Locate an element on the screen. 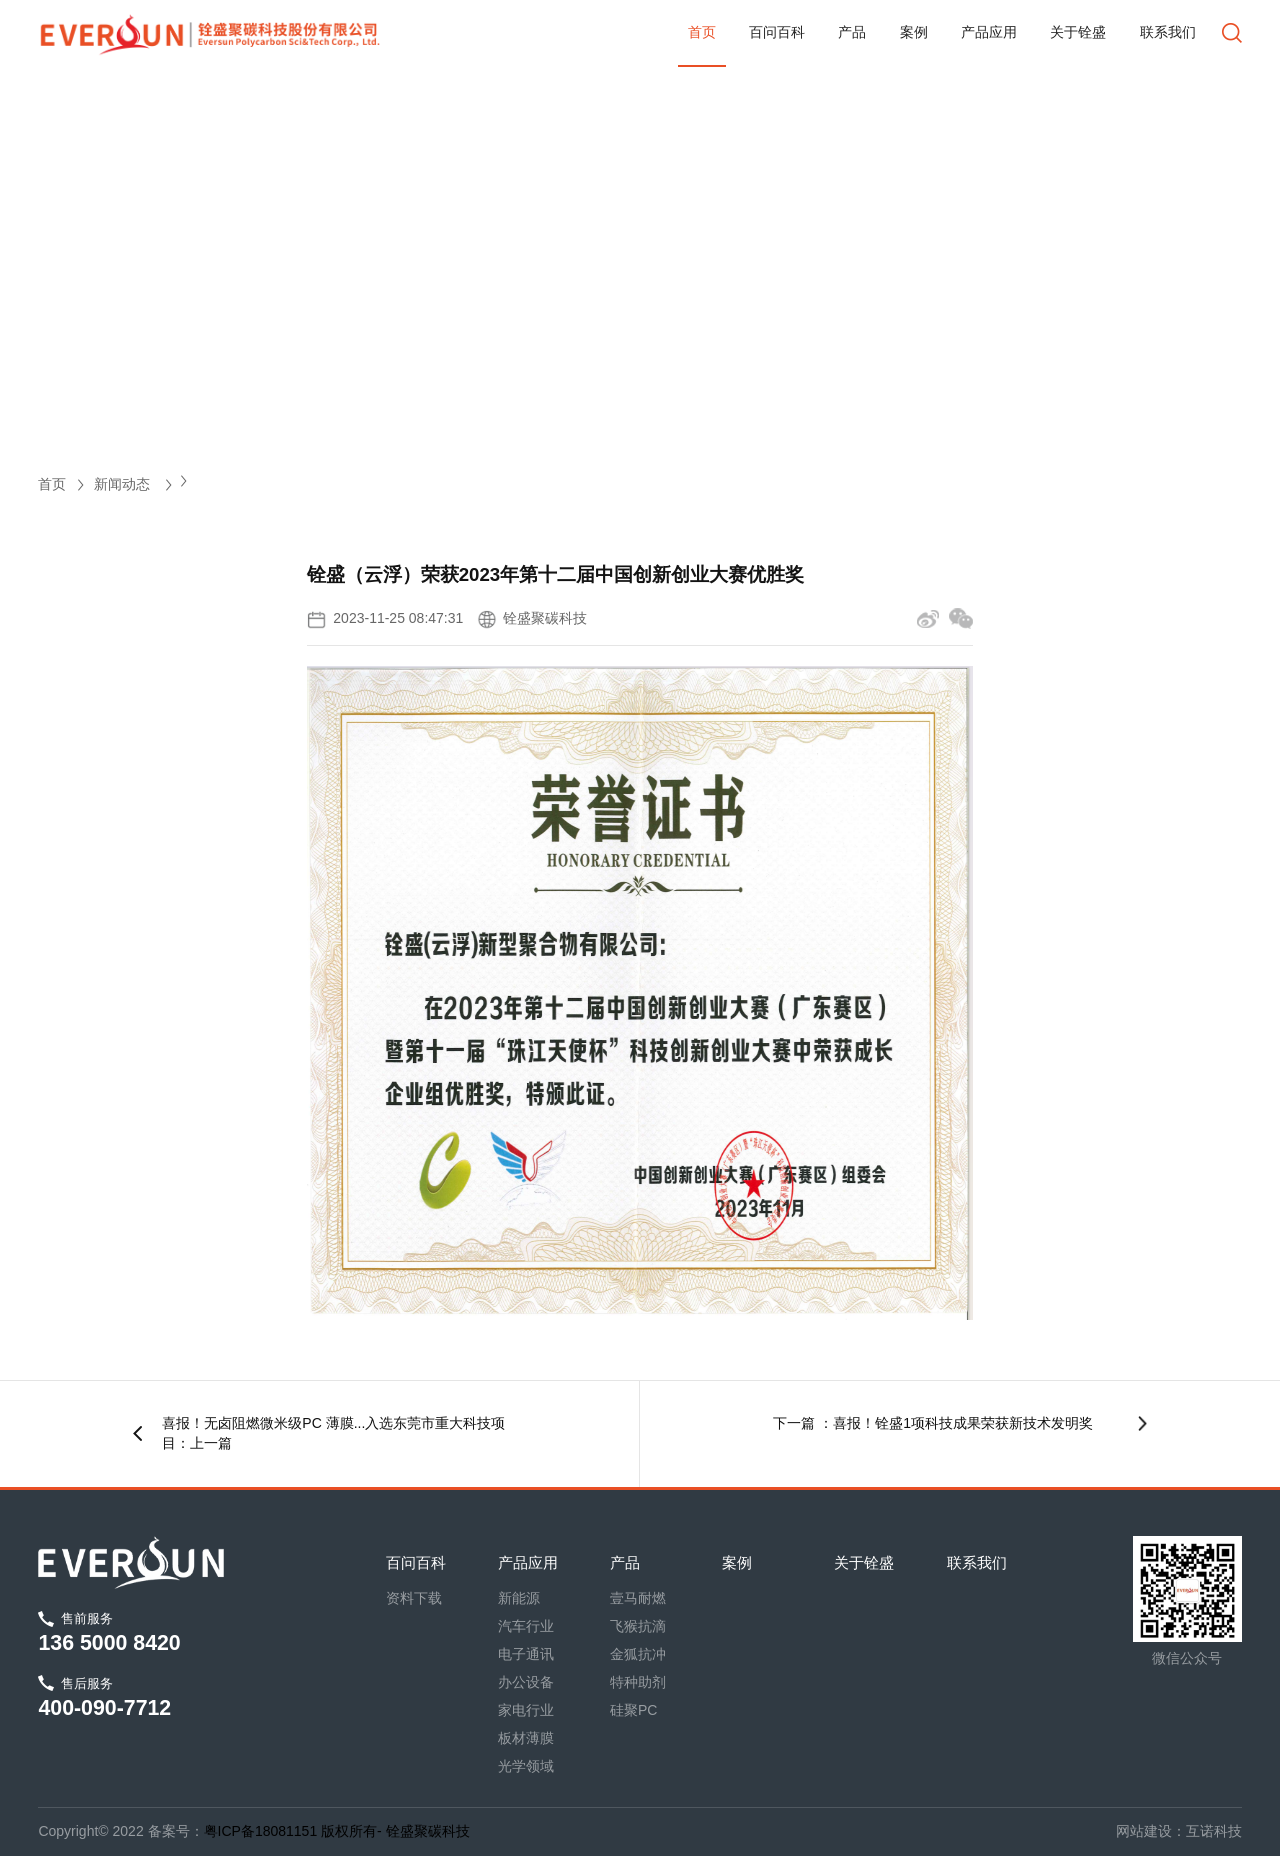  光学领域 is located at coordinates (526, 1766).